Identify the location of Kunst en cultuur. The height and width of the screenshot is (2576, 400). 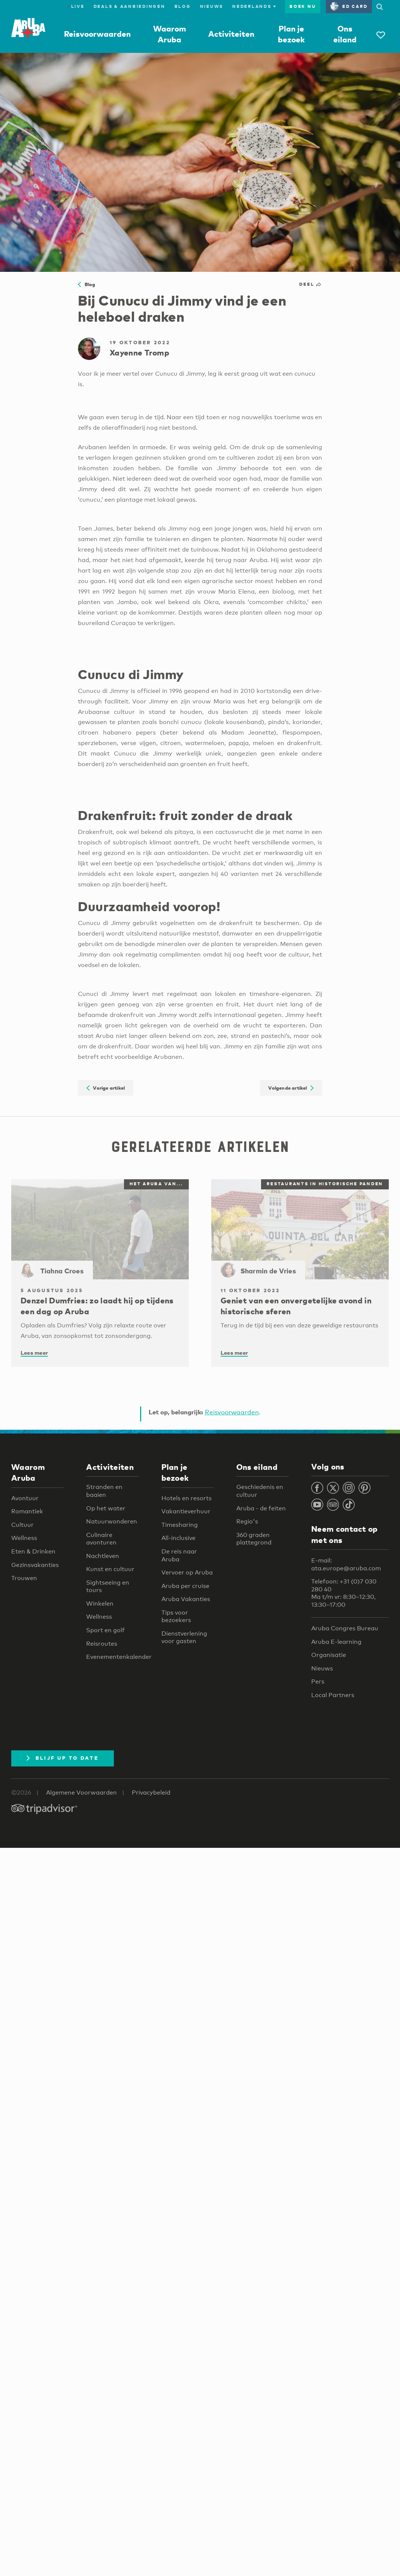
(110, 1569).